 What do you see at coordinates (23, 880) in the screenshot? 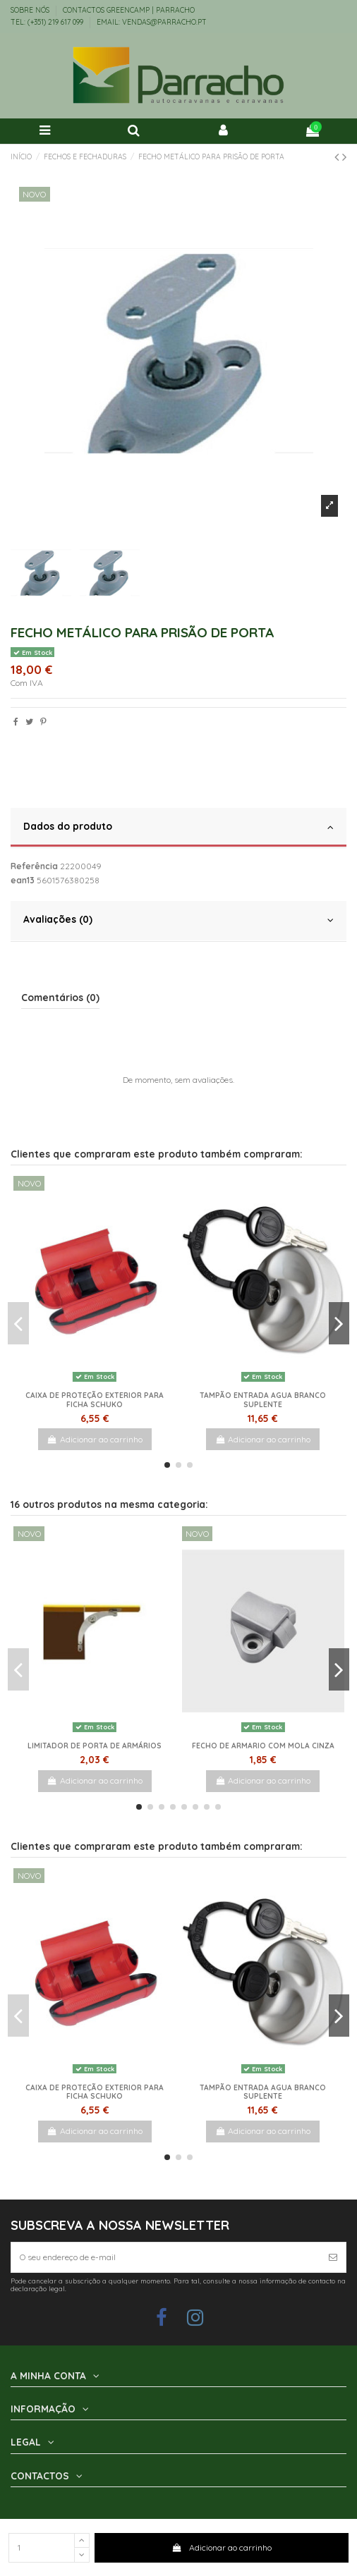
I see `ean13` at bounding box center [23, 880].